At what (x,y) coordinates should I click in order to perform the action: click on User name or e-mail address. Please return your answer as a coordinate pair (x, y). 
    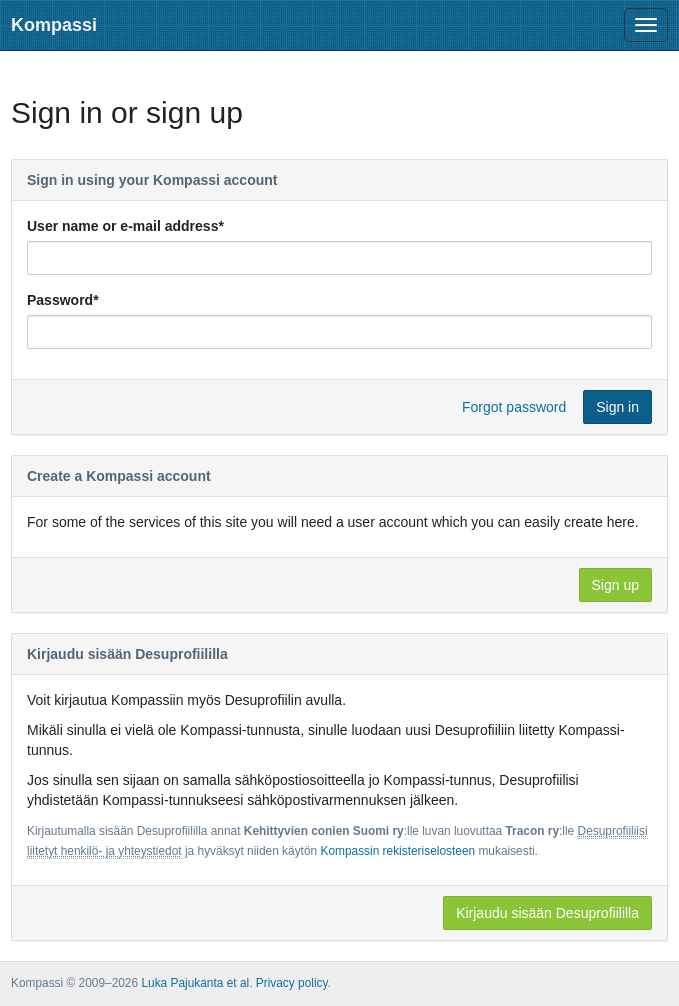
    Looking at the image, I should click on (125, 226).